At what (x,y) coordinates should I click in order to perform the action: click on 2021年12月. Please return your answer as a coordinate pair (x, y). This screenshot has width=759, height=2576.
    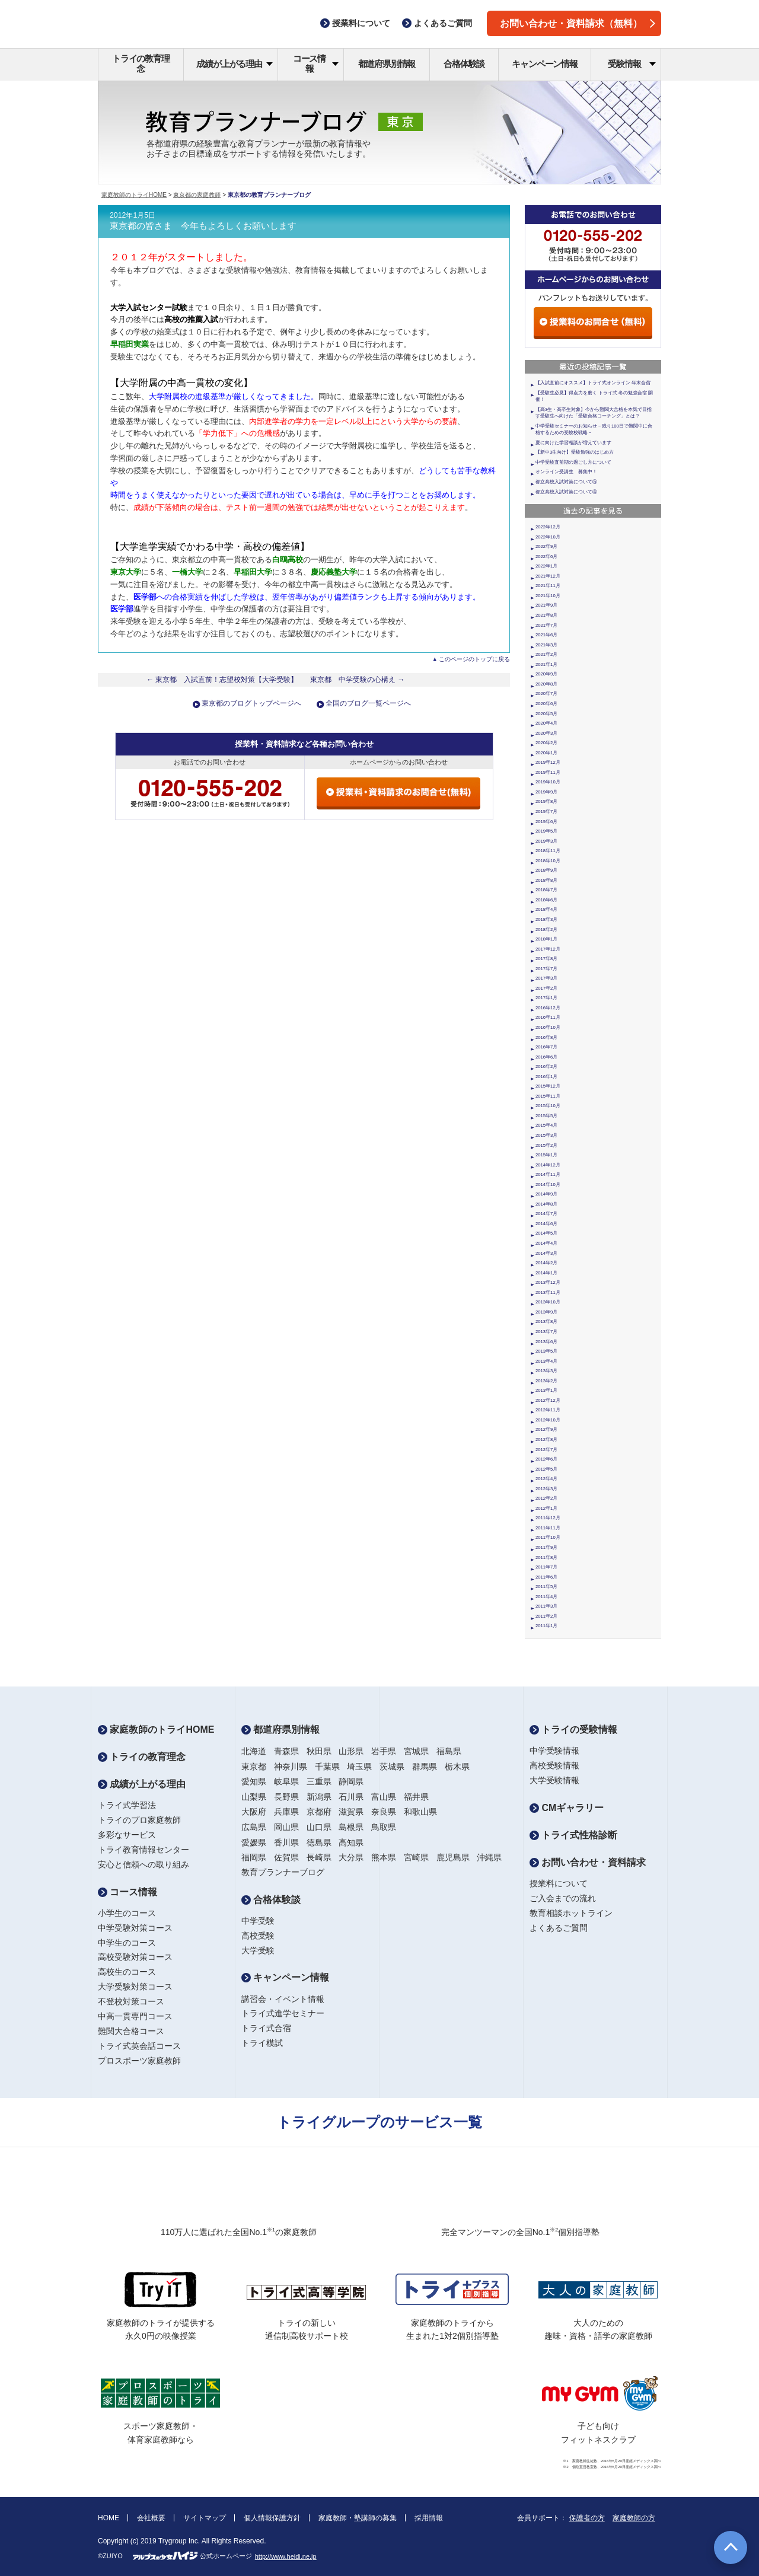
    Looking at the image, I should click on (547, 576).